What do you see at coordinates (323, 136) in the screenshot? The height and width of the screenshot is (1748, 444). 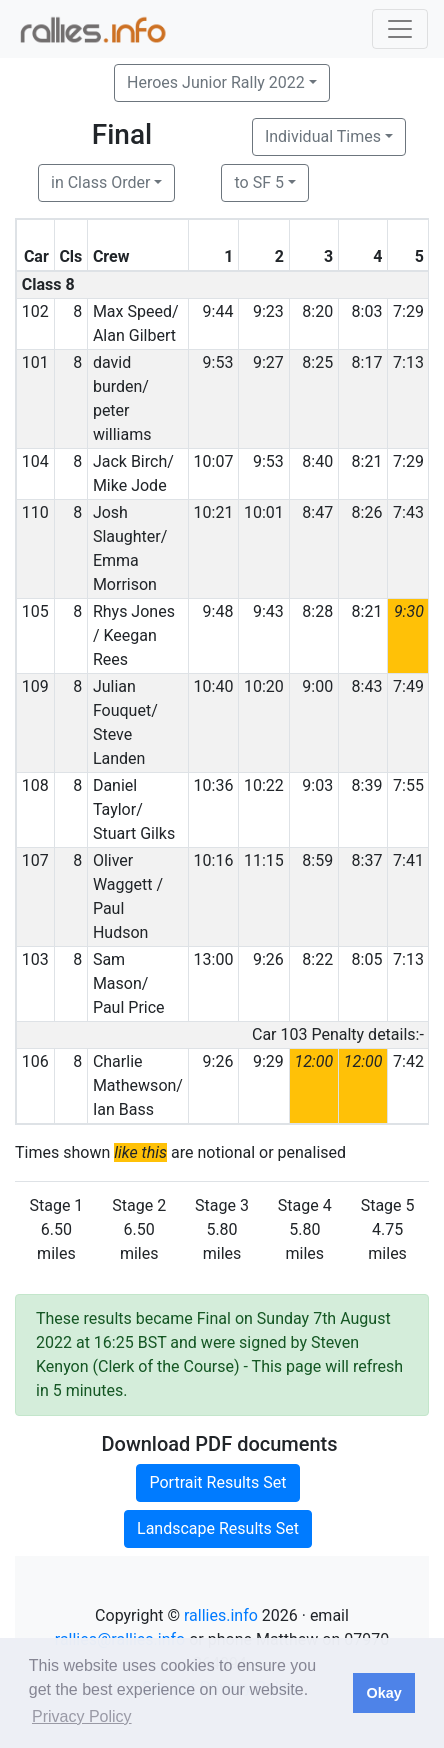 I see `Individual Times` at bounding box center [323, 136].